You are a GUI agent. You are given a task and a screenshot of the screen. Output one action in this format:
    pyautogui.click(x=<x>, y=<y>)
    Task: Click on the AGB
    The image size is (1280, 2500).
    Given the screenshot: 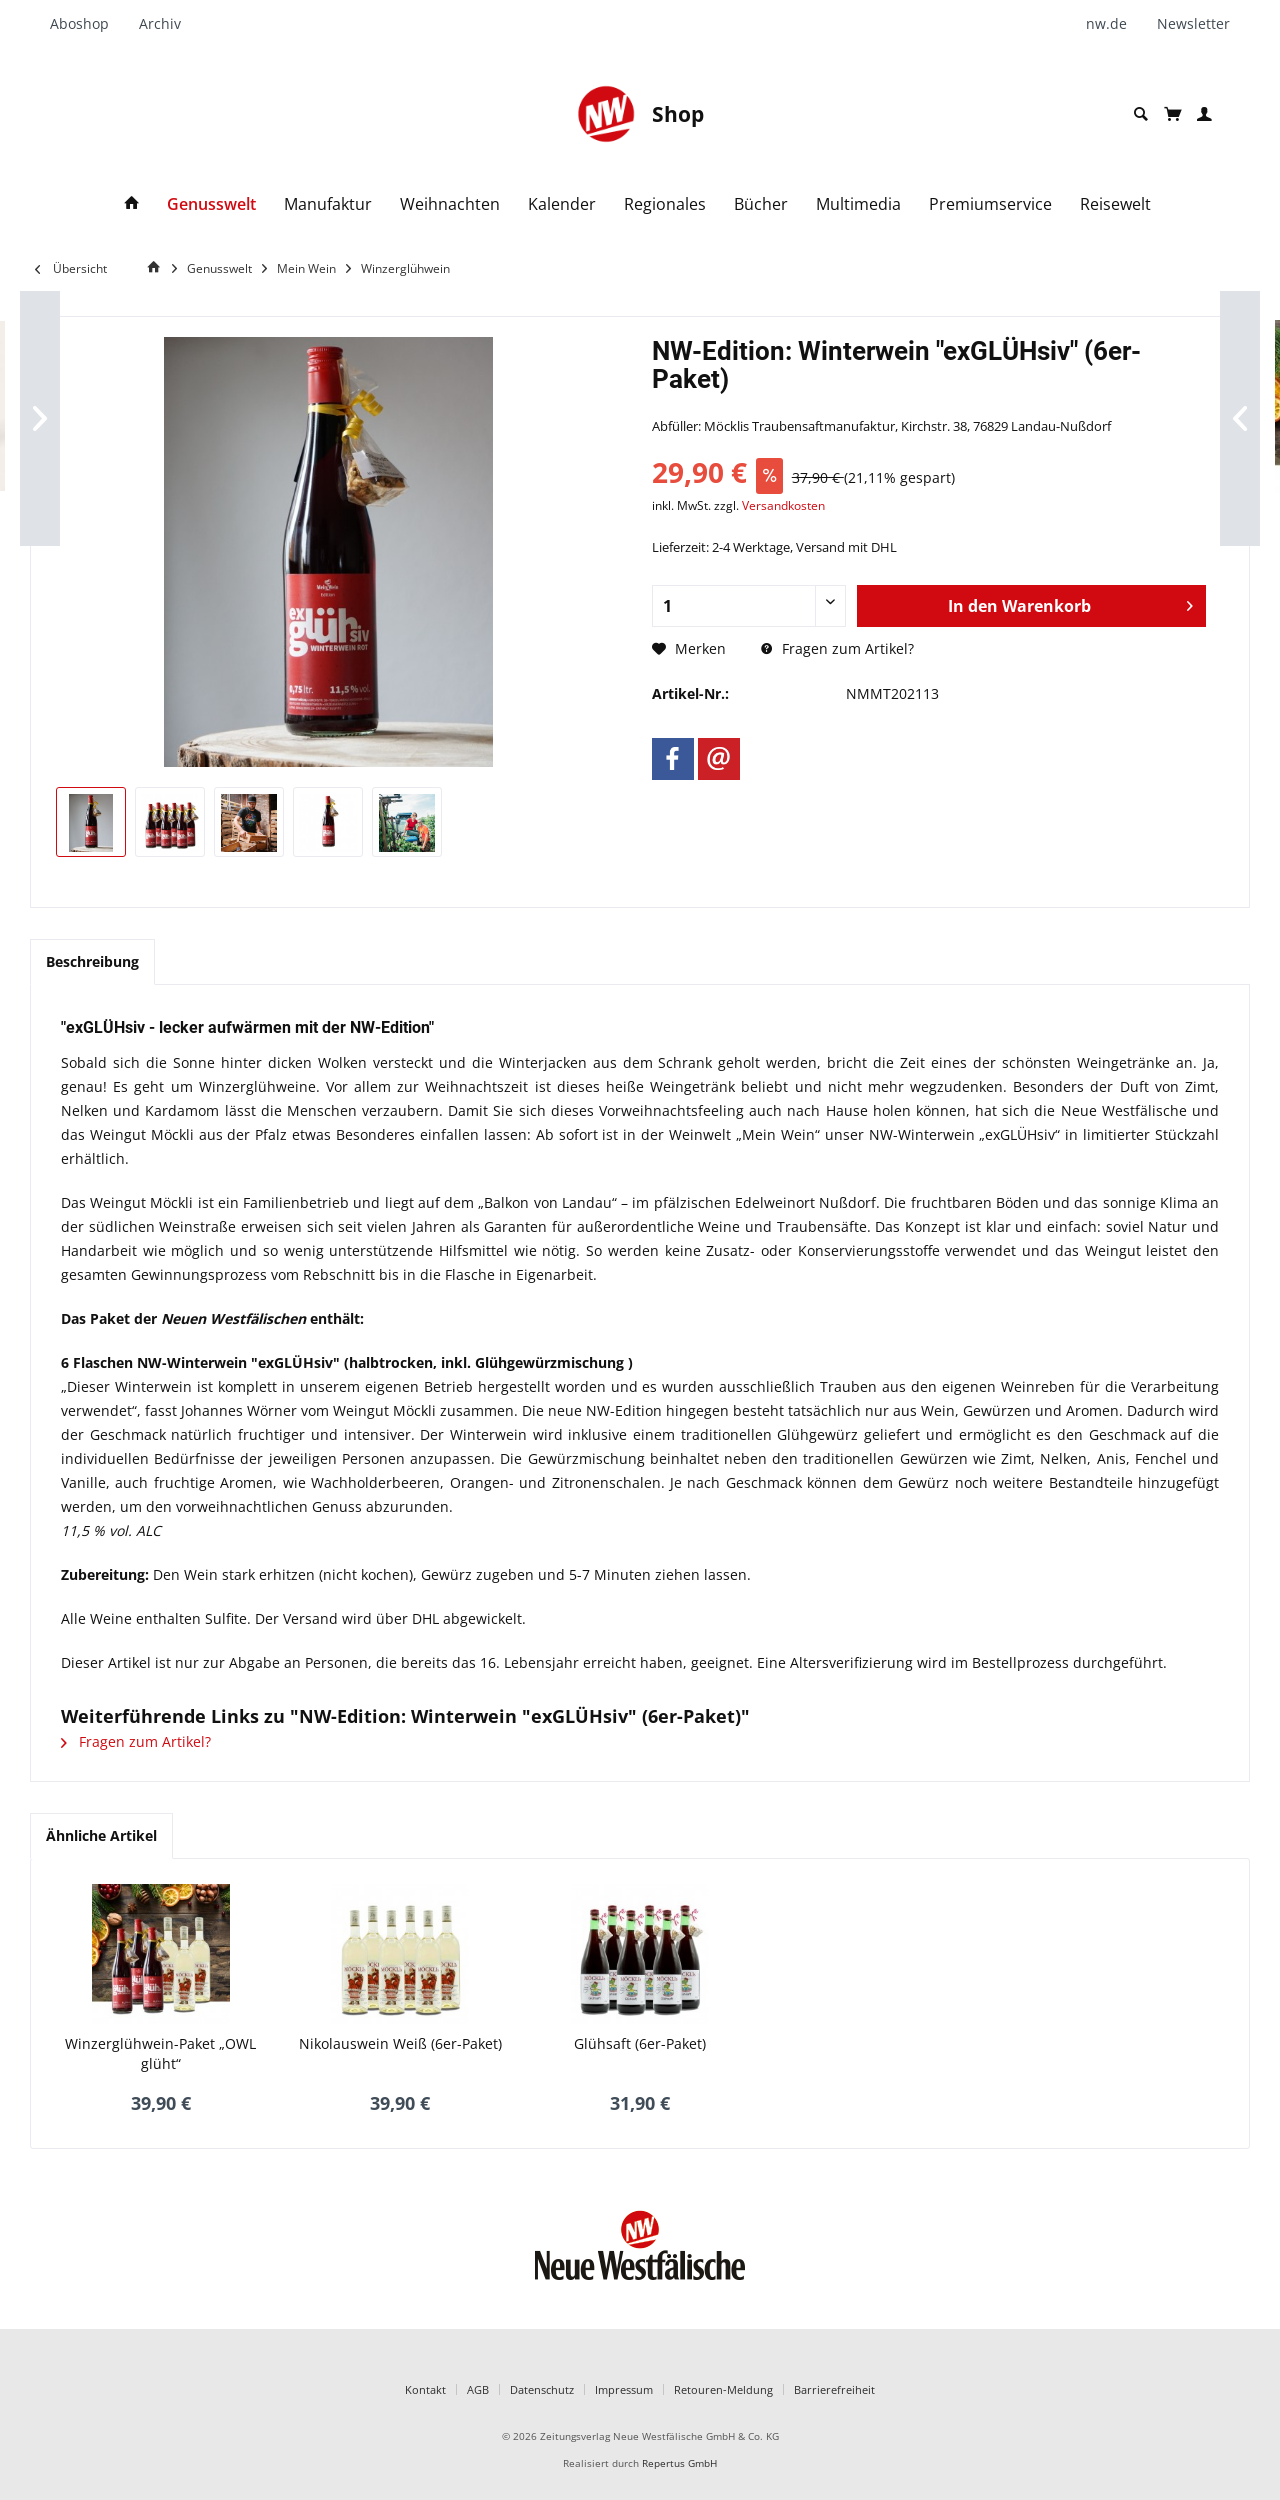 What is the action you would take?
    pyautogui.click(x=478, y=2389)
    